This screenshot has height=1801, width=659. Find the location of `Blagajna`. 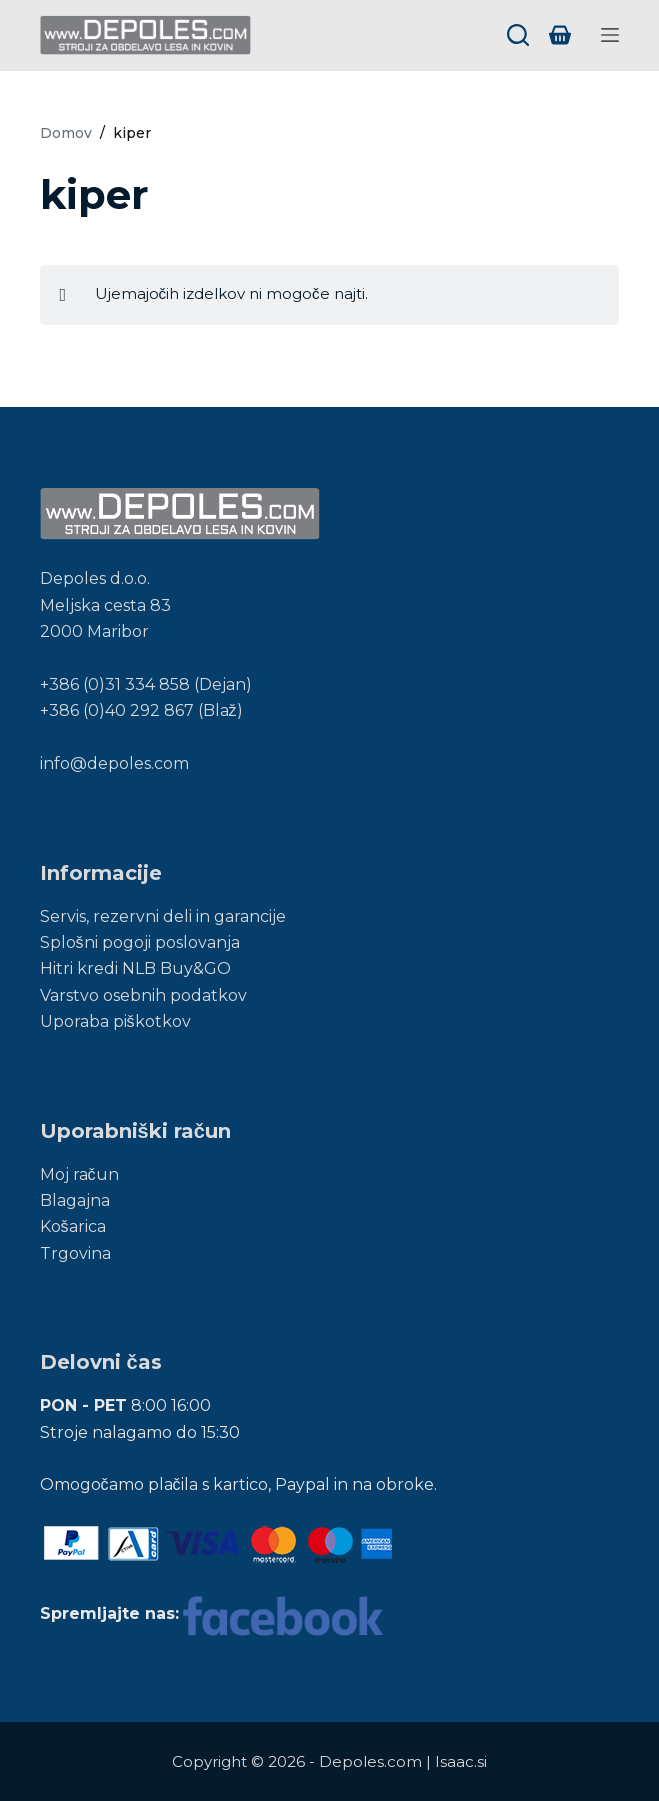

Blagajna is located at coordinates (75, 1200).